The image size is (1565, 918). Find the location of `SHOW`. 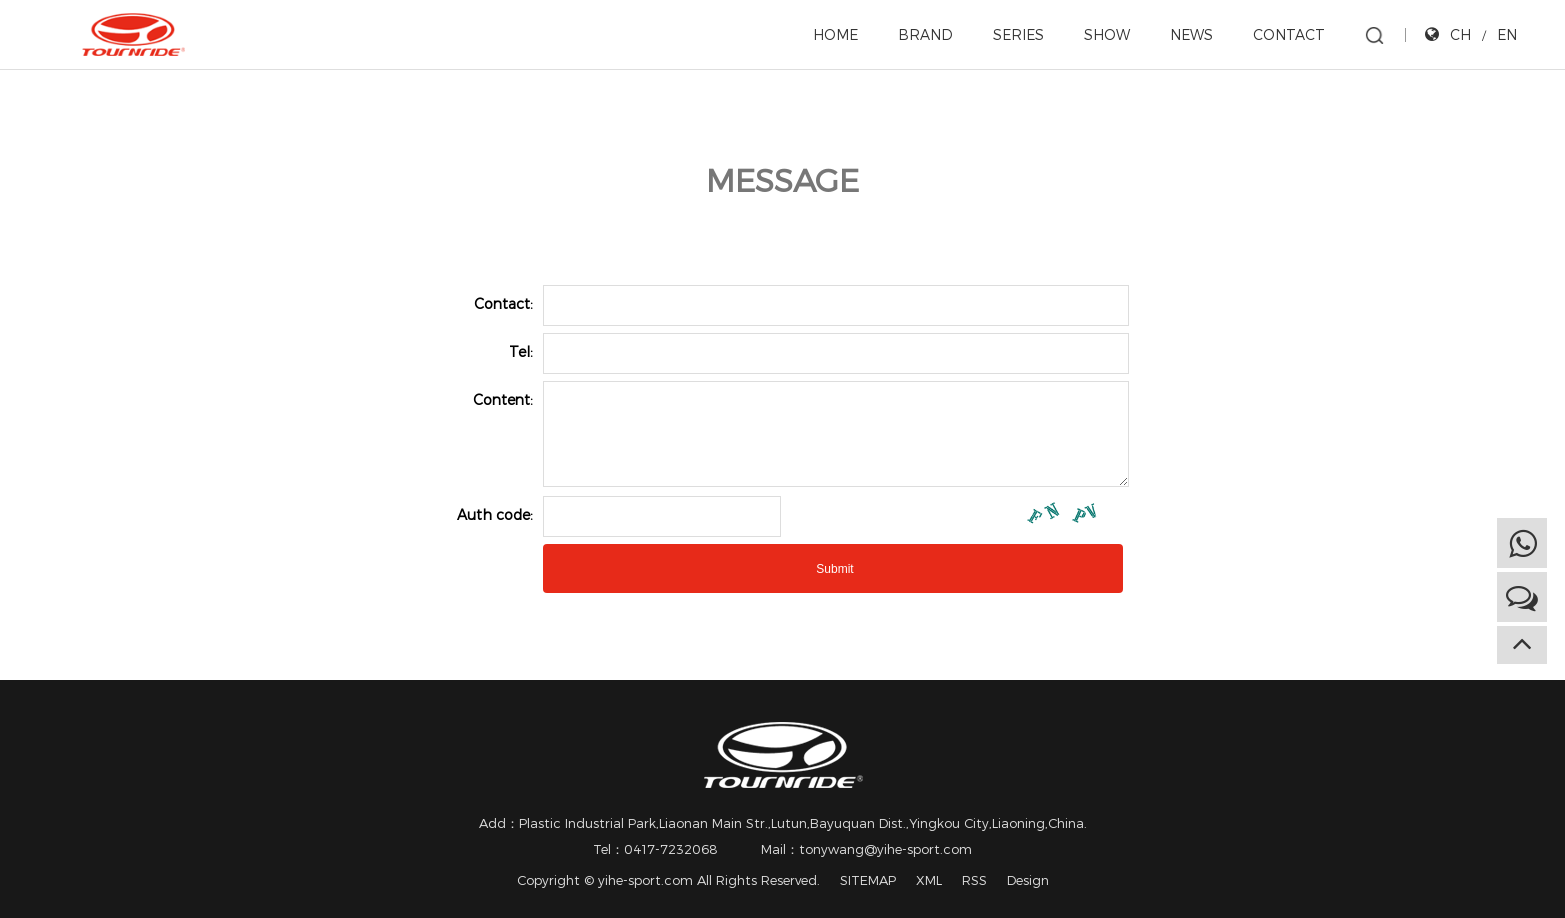

SHOW is located at coordinates (1107, 34).